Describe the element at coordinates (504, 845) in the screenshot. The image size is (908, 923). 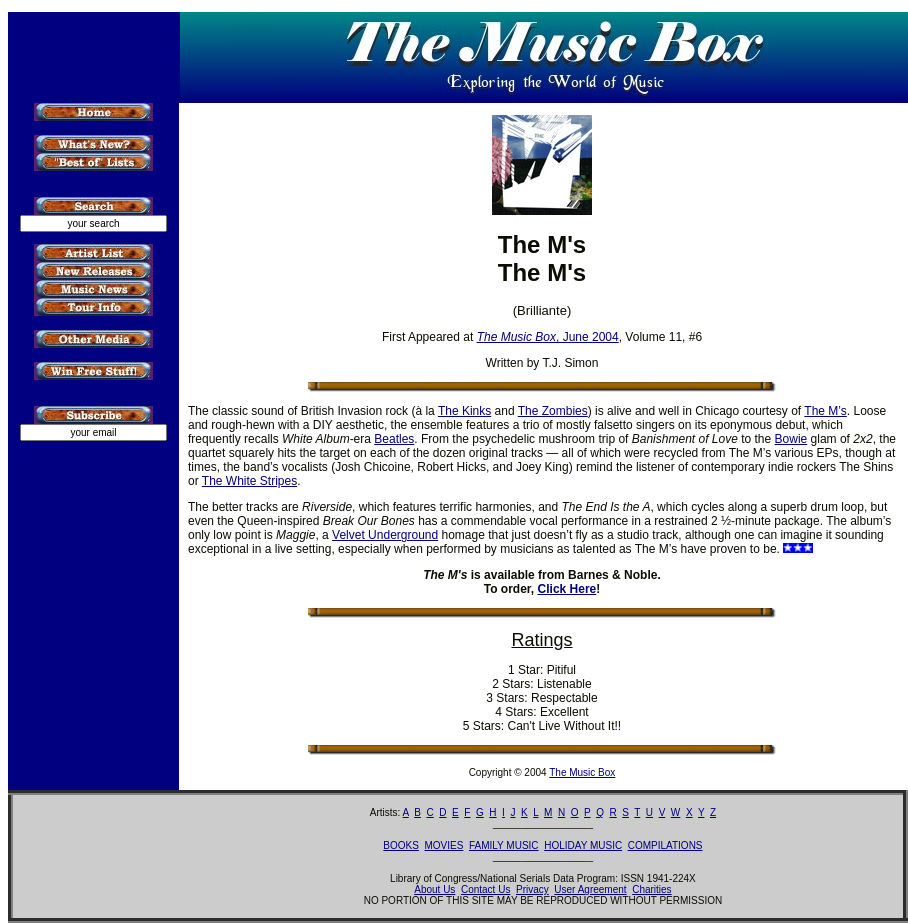
I see `FAMILY MUSIC` at that location.